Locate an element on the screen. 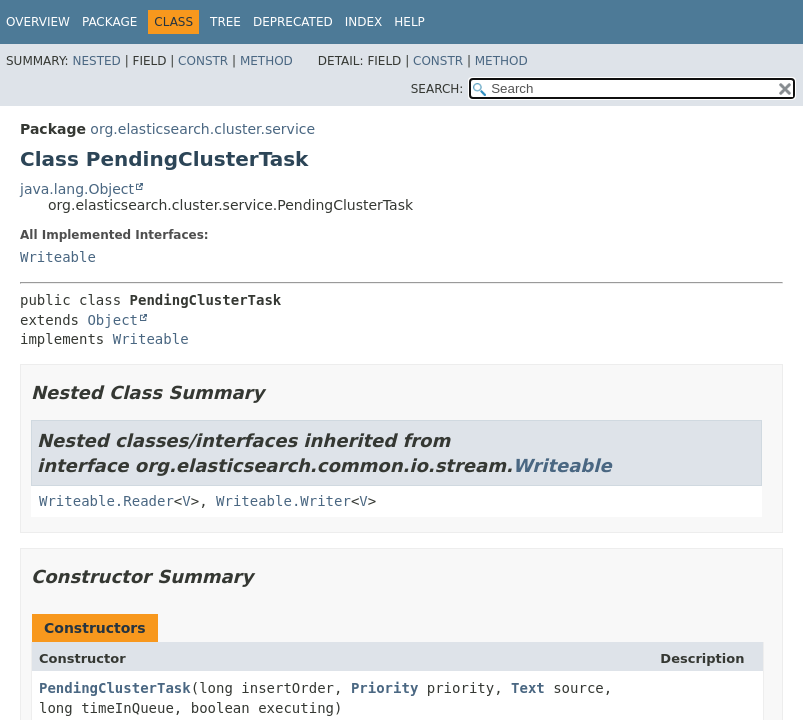  Help is located at coordinates (409, 22).